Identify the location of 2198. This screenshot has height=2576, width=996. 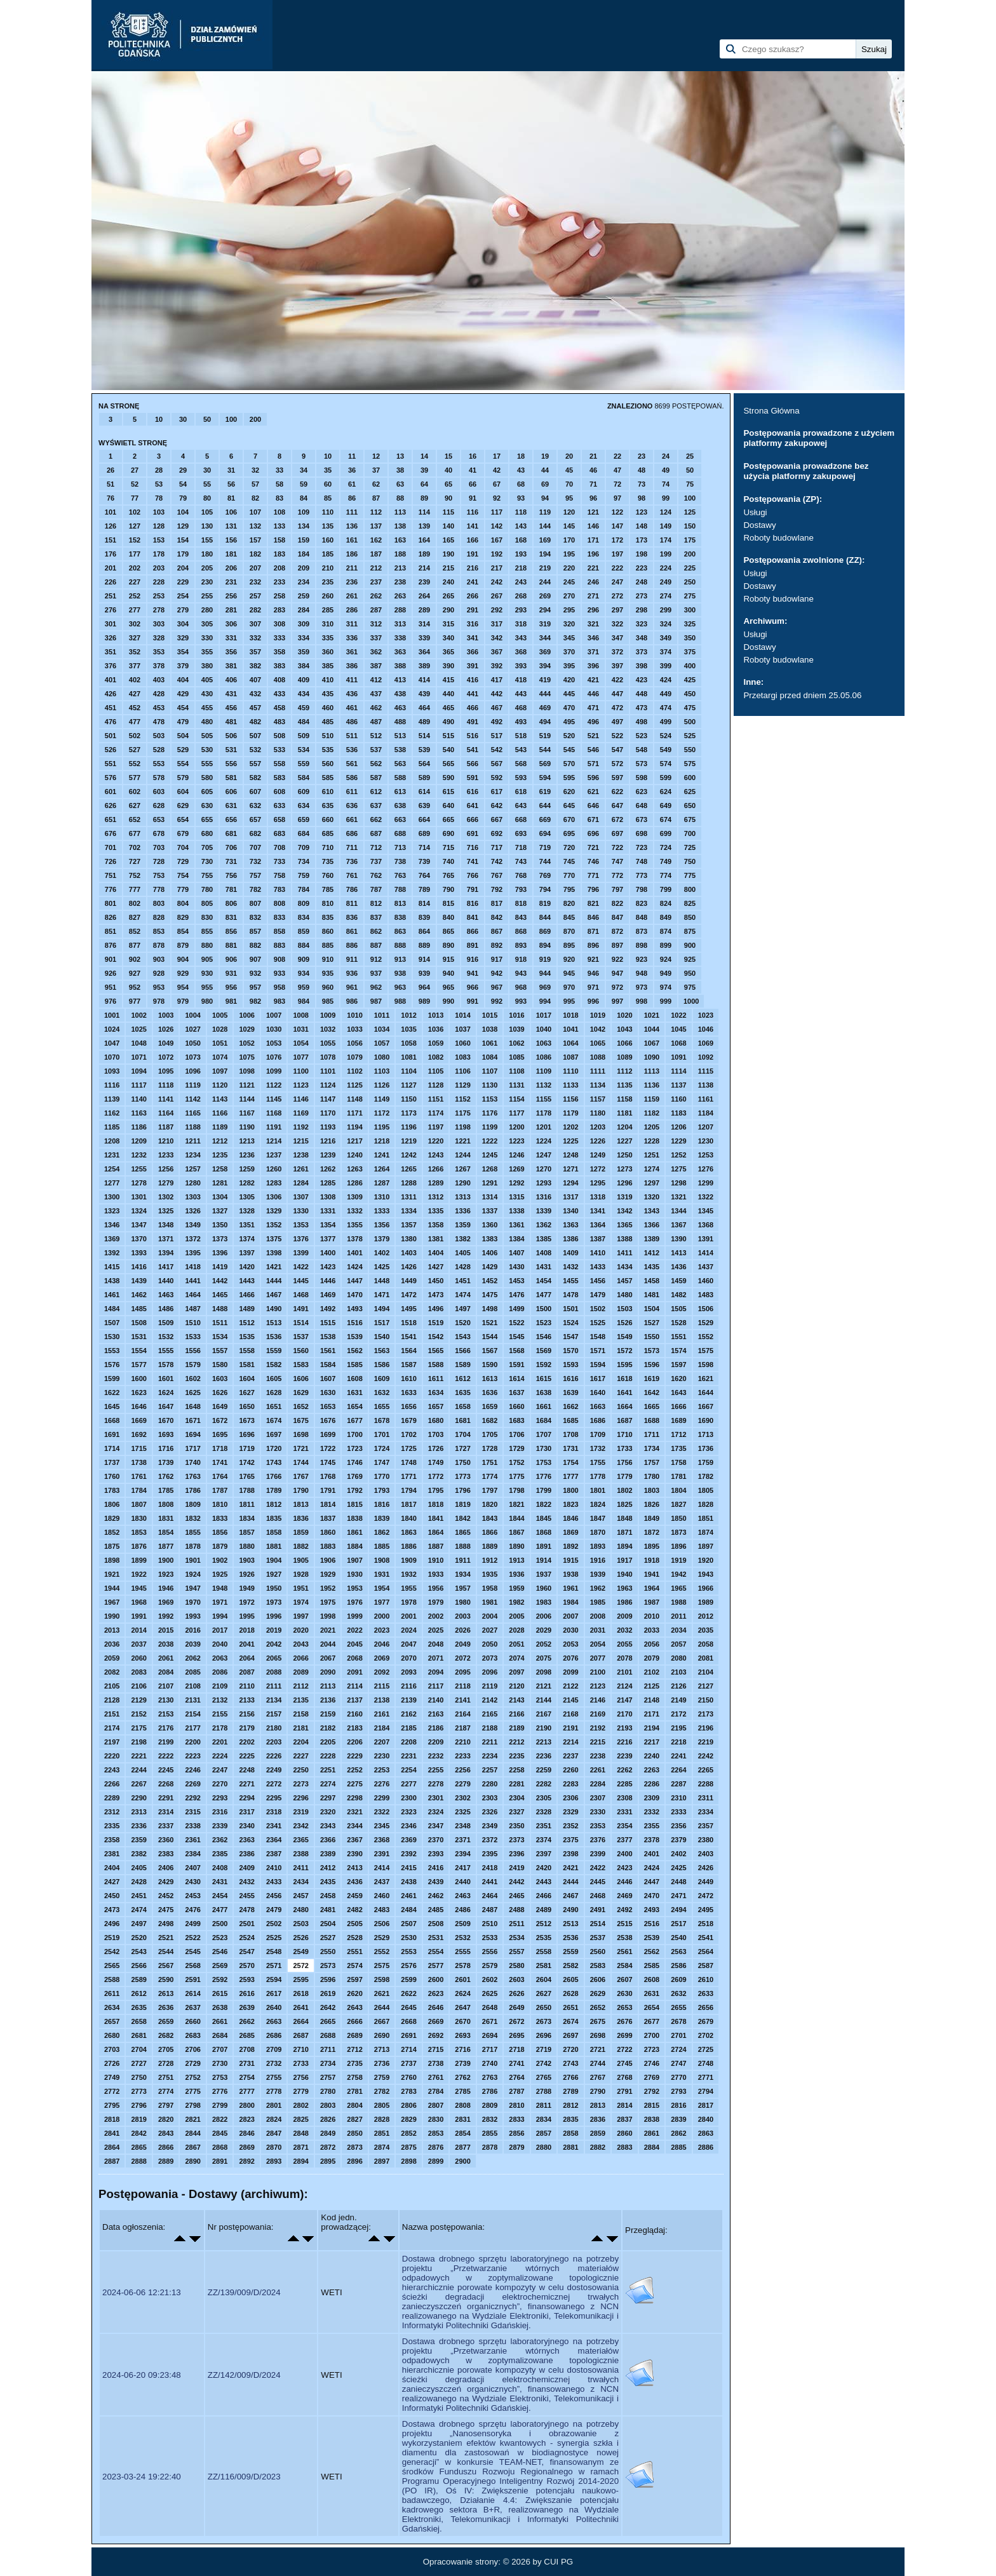
(138, 1742).